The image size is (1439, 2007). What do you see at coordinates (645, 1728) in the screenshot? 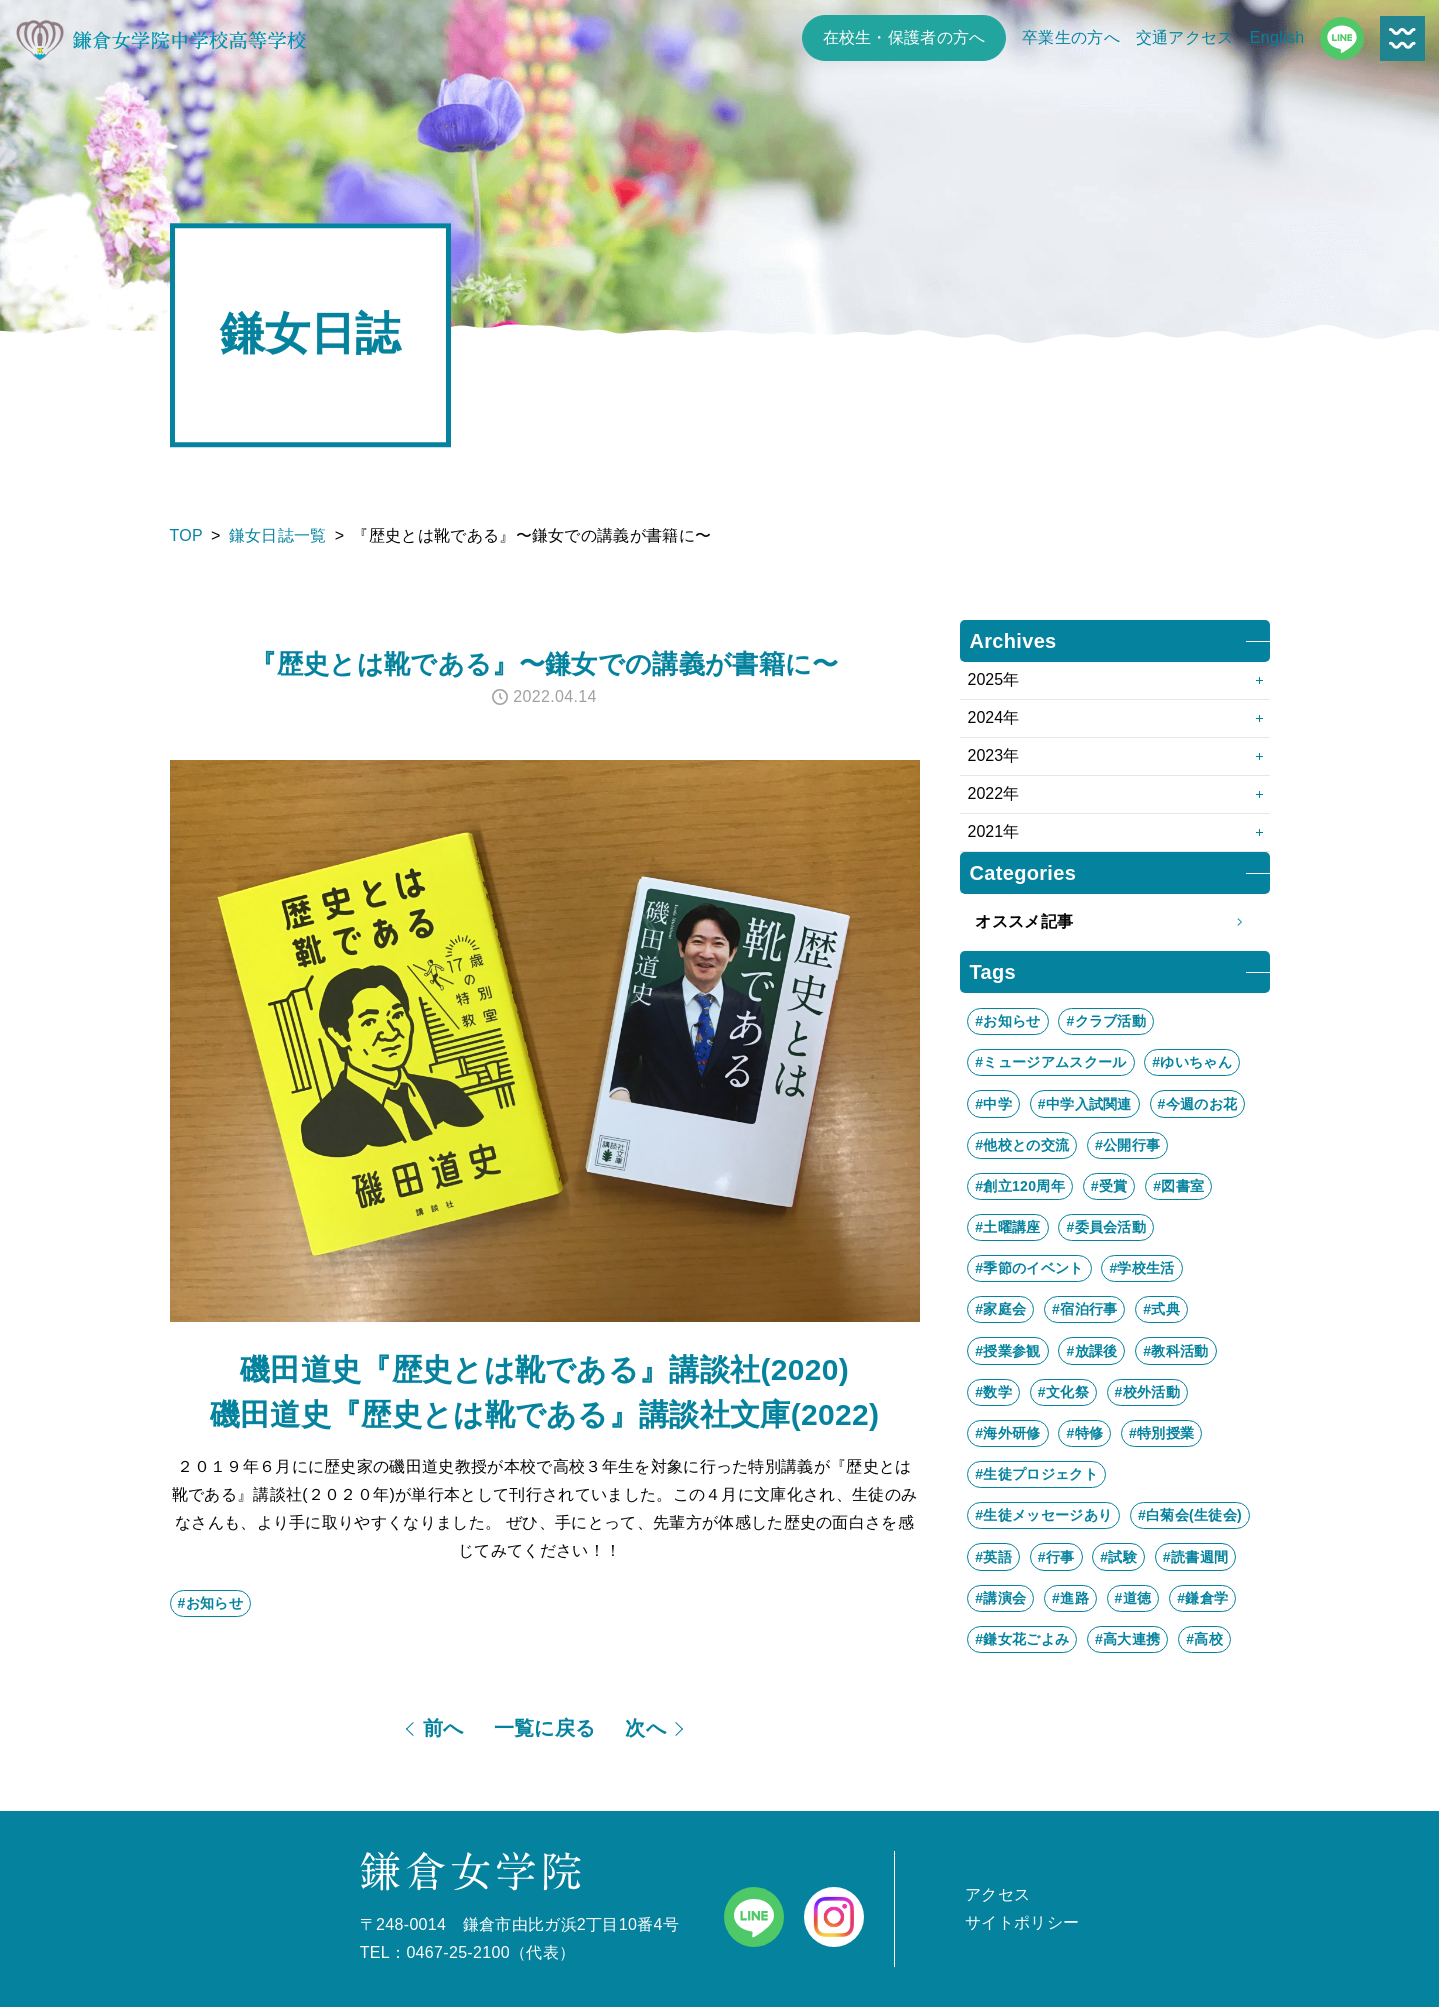
I see `次へ` at bounding box center [645, 1728].